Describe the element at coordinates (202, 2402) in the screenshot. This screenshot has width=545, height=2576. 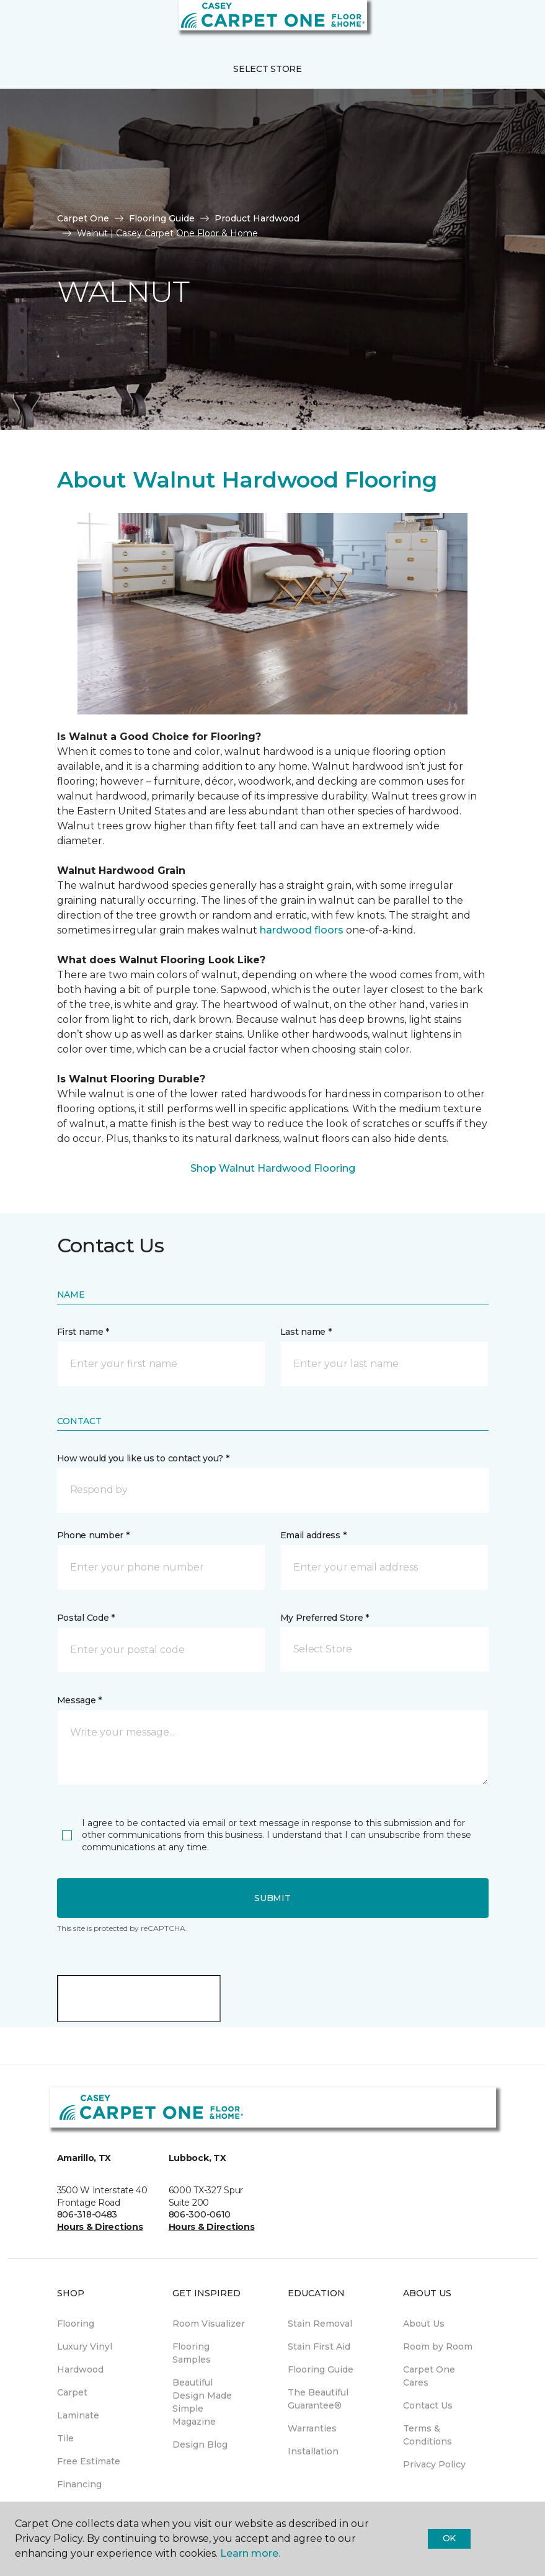
I see `Beautiful Design Made Simple Magazine [menuitem]` at that location.